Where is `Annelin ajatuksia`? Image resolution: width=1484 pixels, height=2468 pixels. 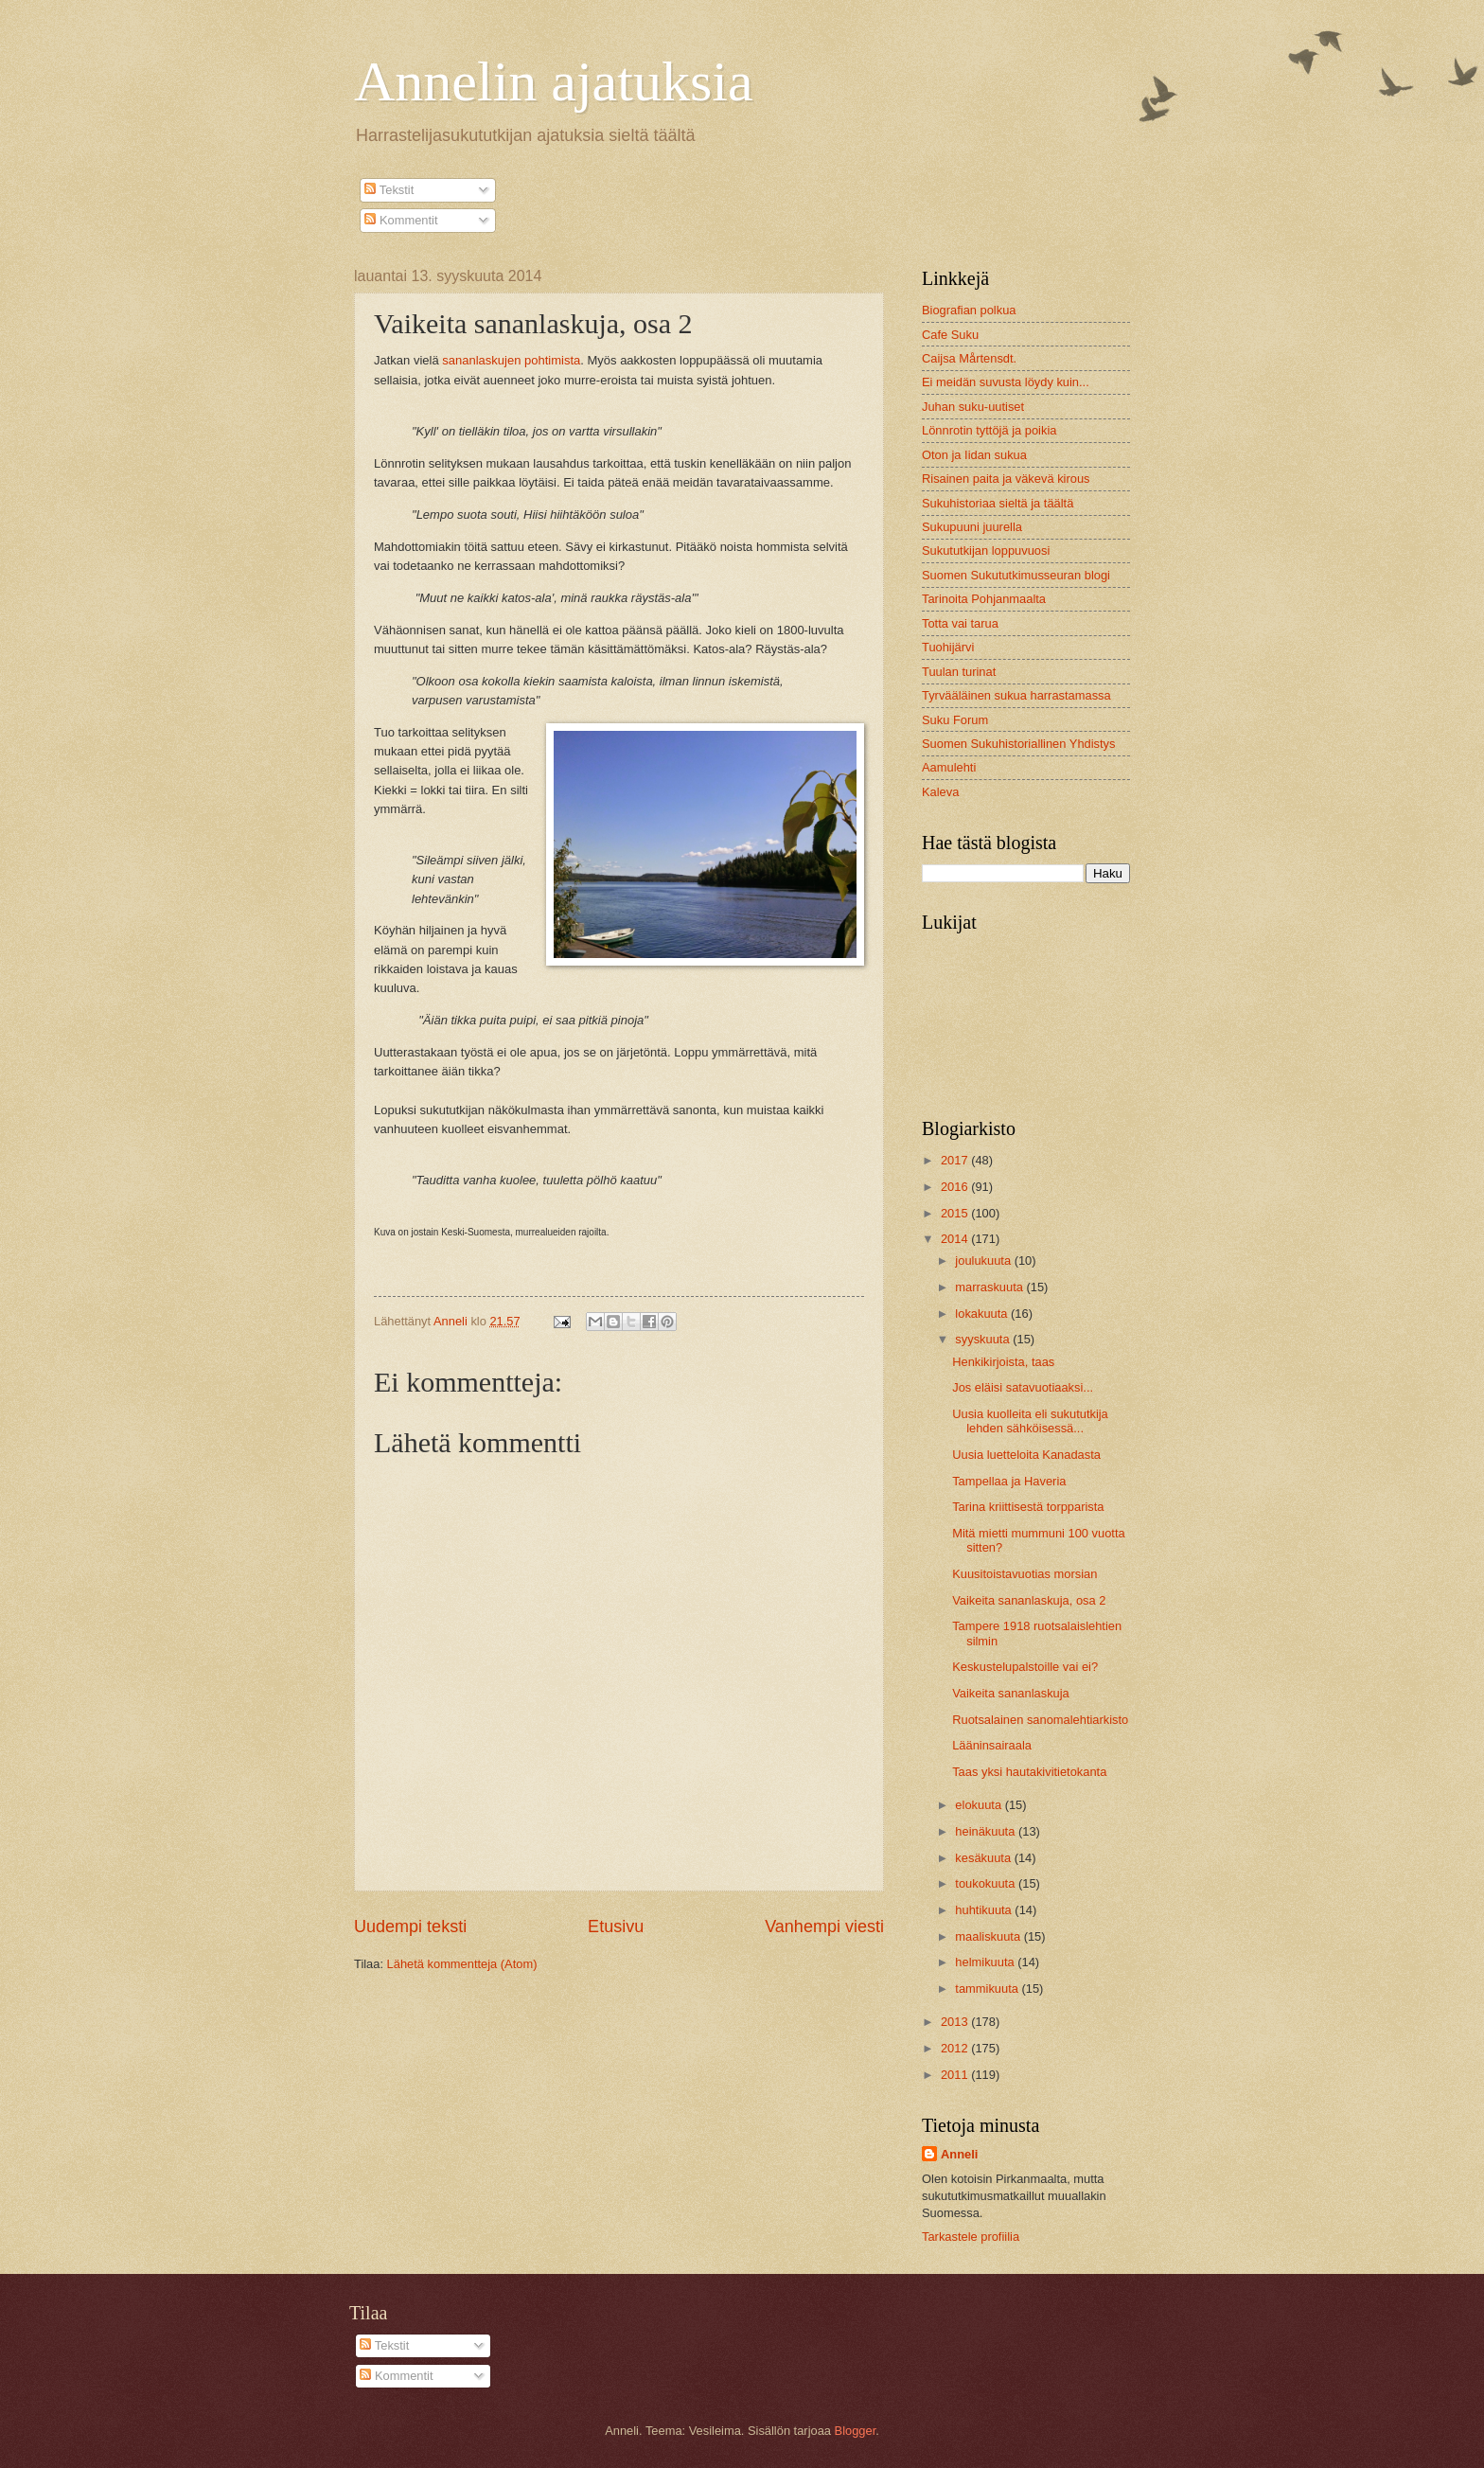
Annelin ajatuksia is located at coordinates (553, 81).